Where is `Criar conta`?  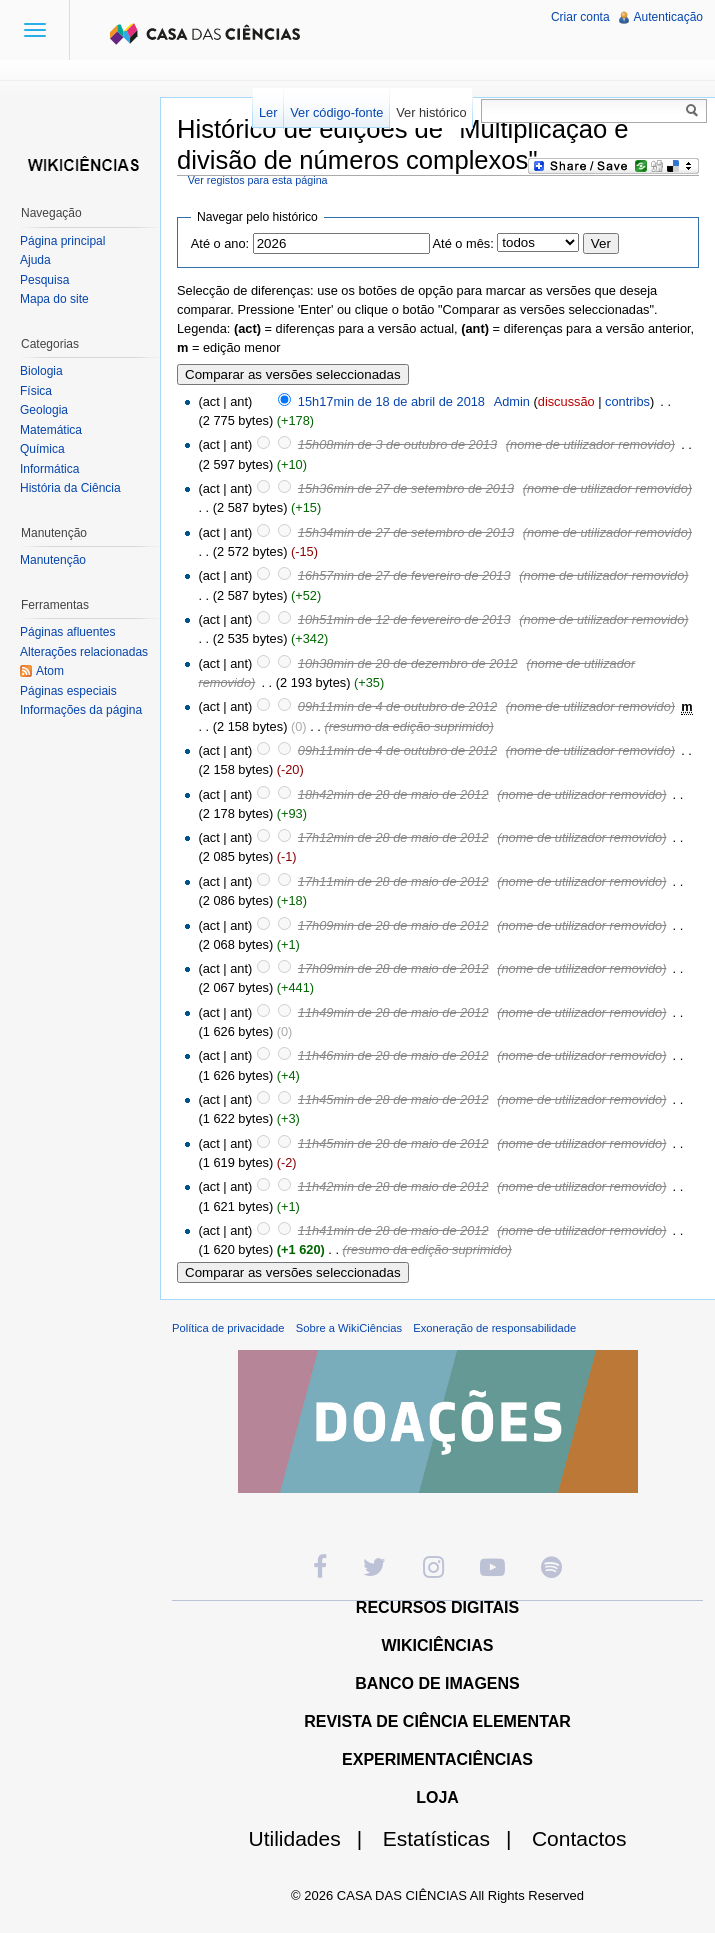
Criar conta is located at coordinates (580, 17).